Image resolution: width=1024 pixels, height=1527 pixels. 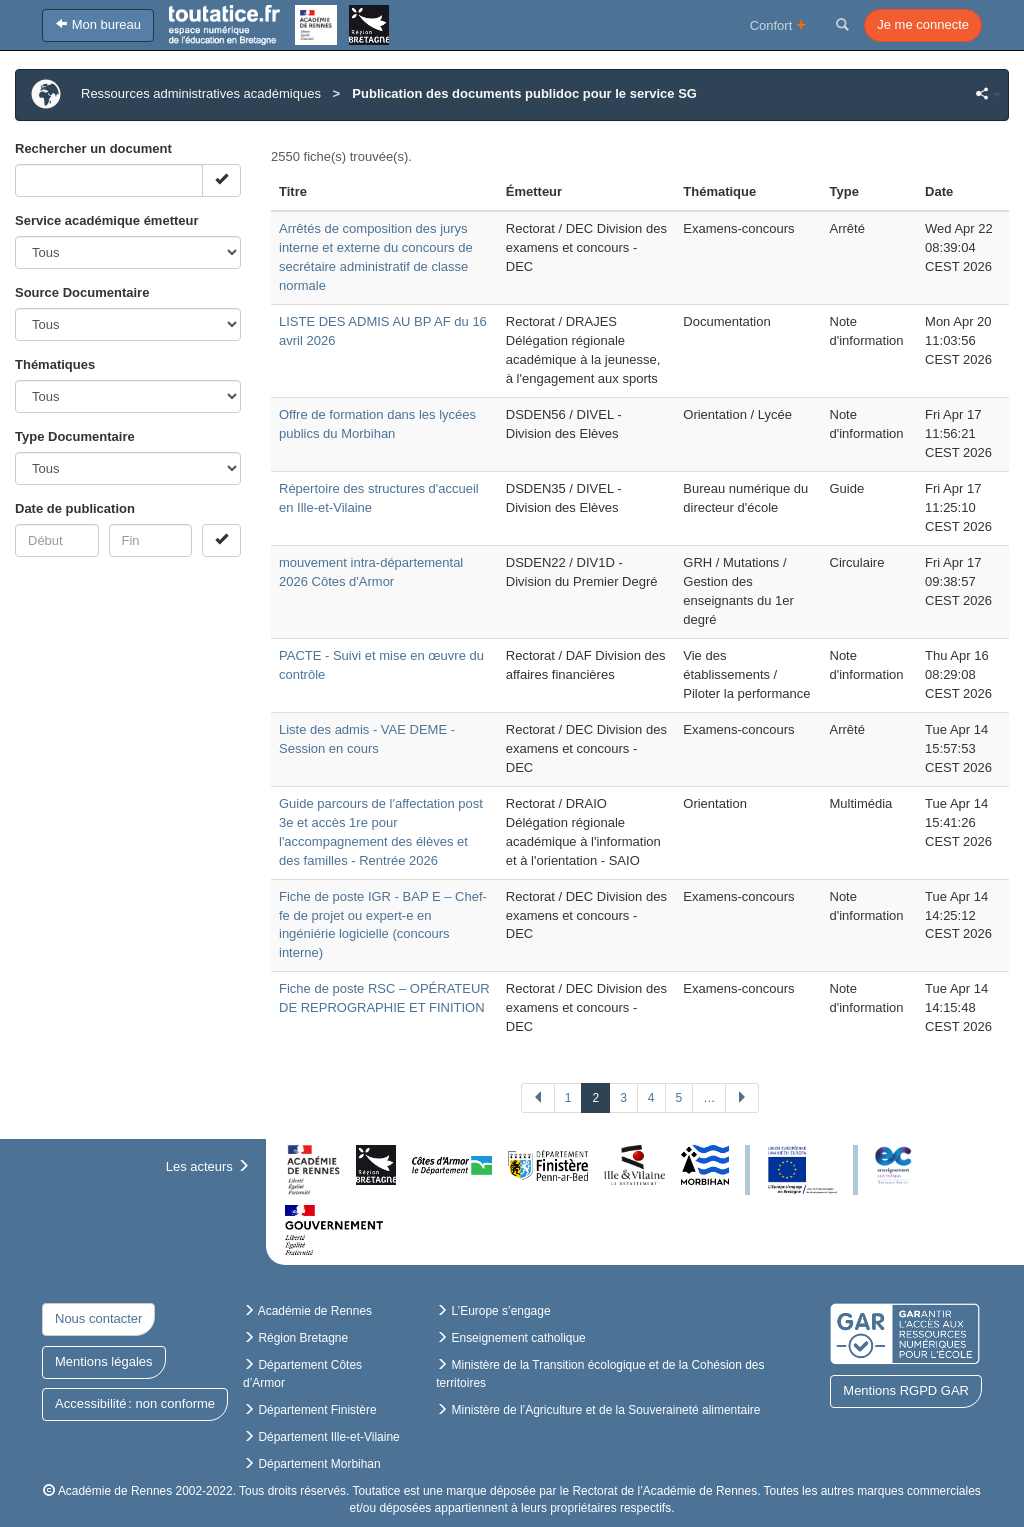 What do you see at coordinates (906, 1390) in the screenshot?
I see `Mentions RGPD GAR` at bounding box center [906, 1390].